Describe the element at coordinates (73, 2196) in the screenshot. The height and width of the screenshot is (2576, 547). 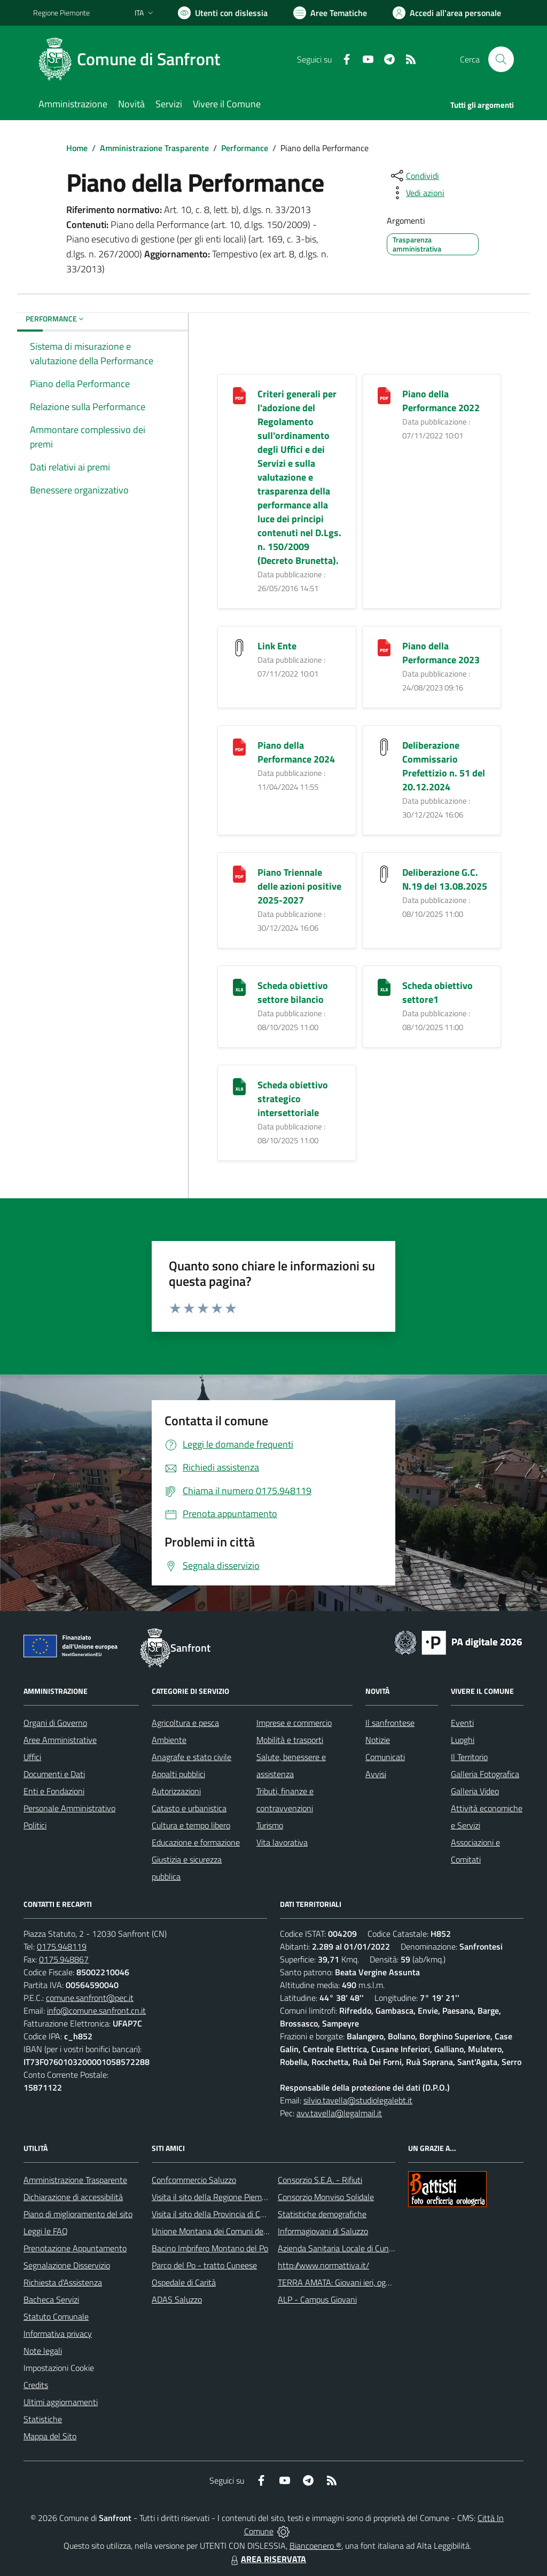
I see `Dichiarazione di accessibilità` at that location.